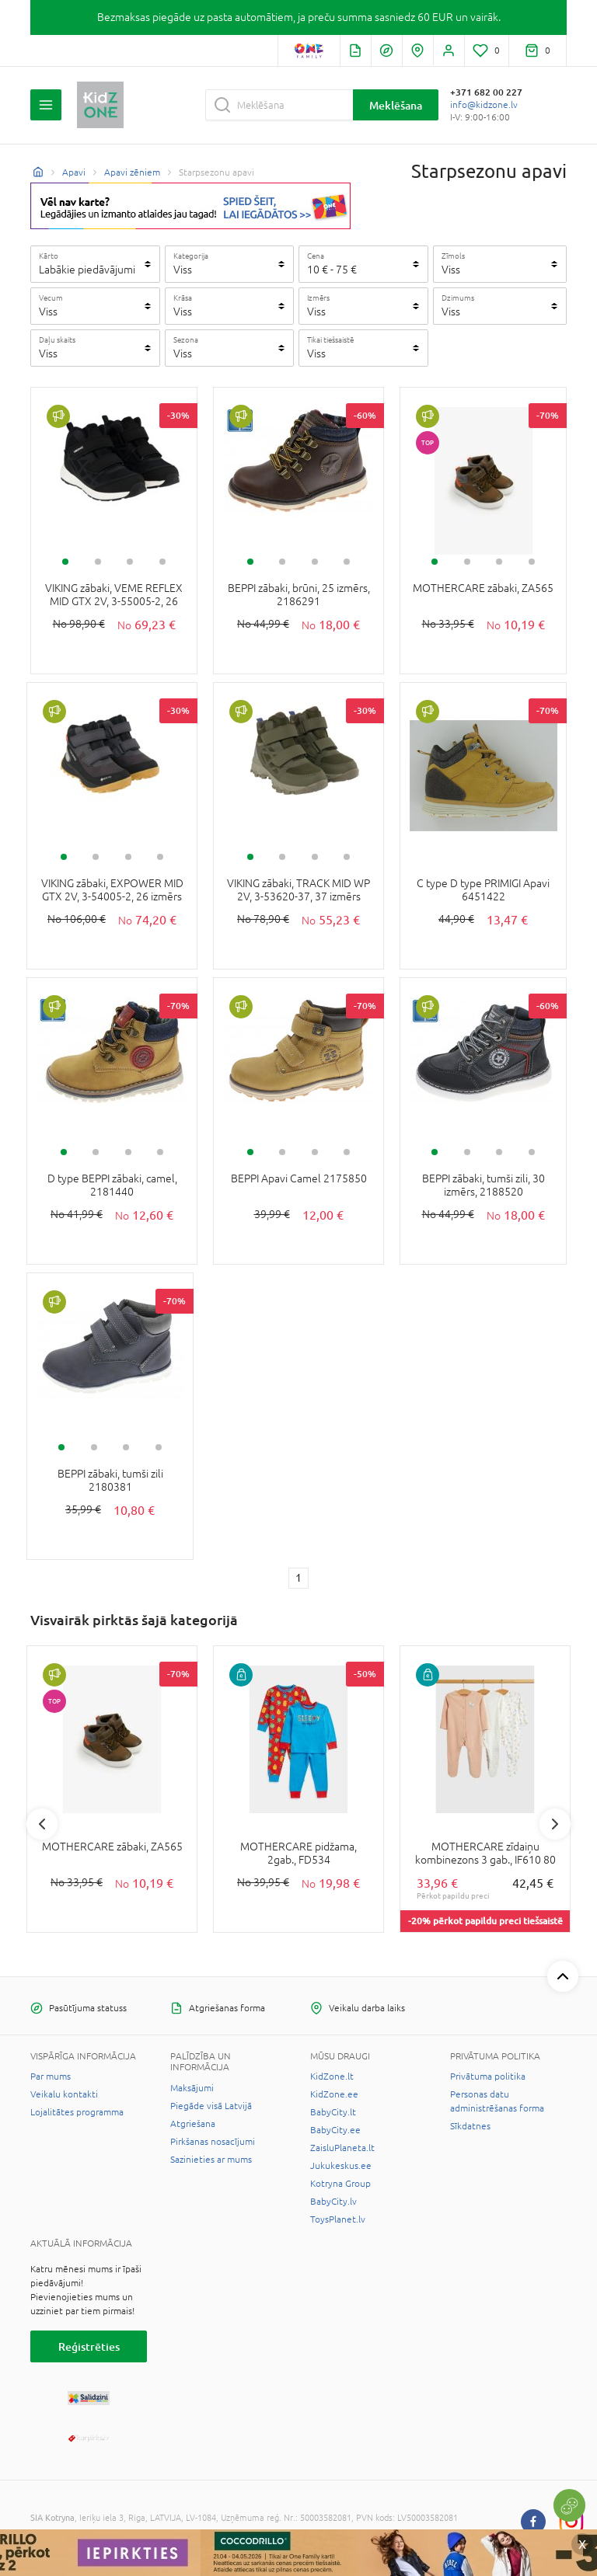  I want to click on BabyCity.lv, so click(333, 2201).